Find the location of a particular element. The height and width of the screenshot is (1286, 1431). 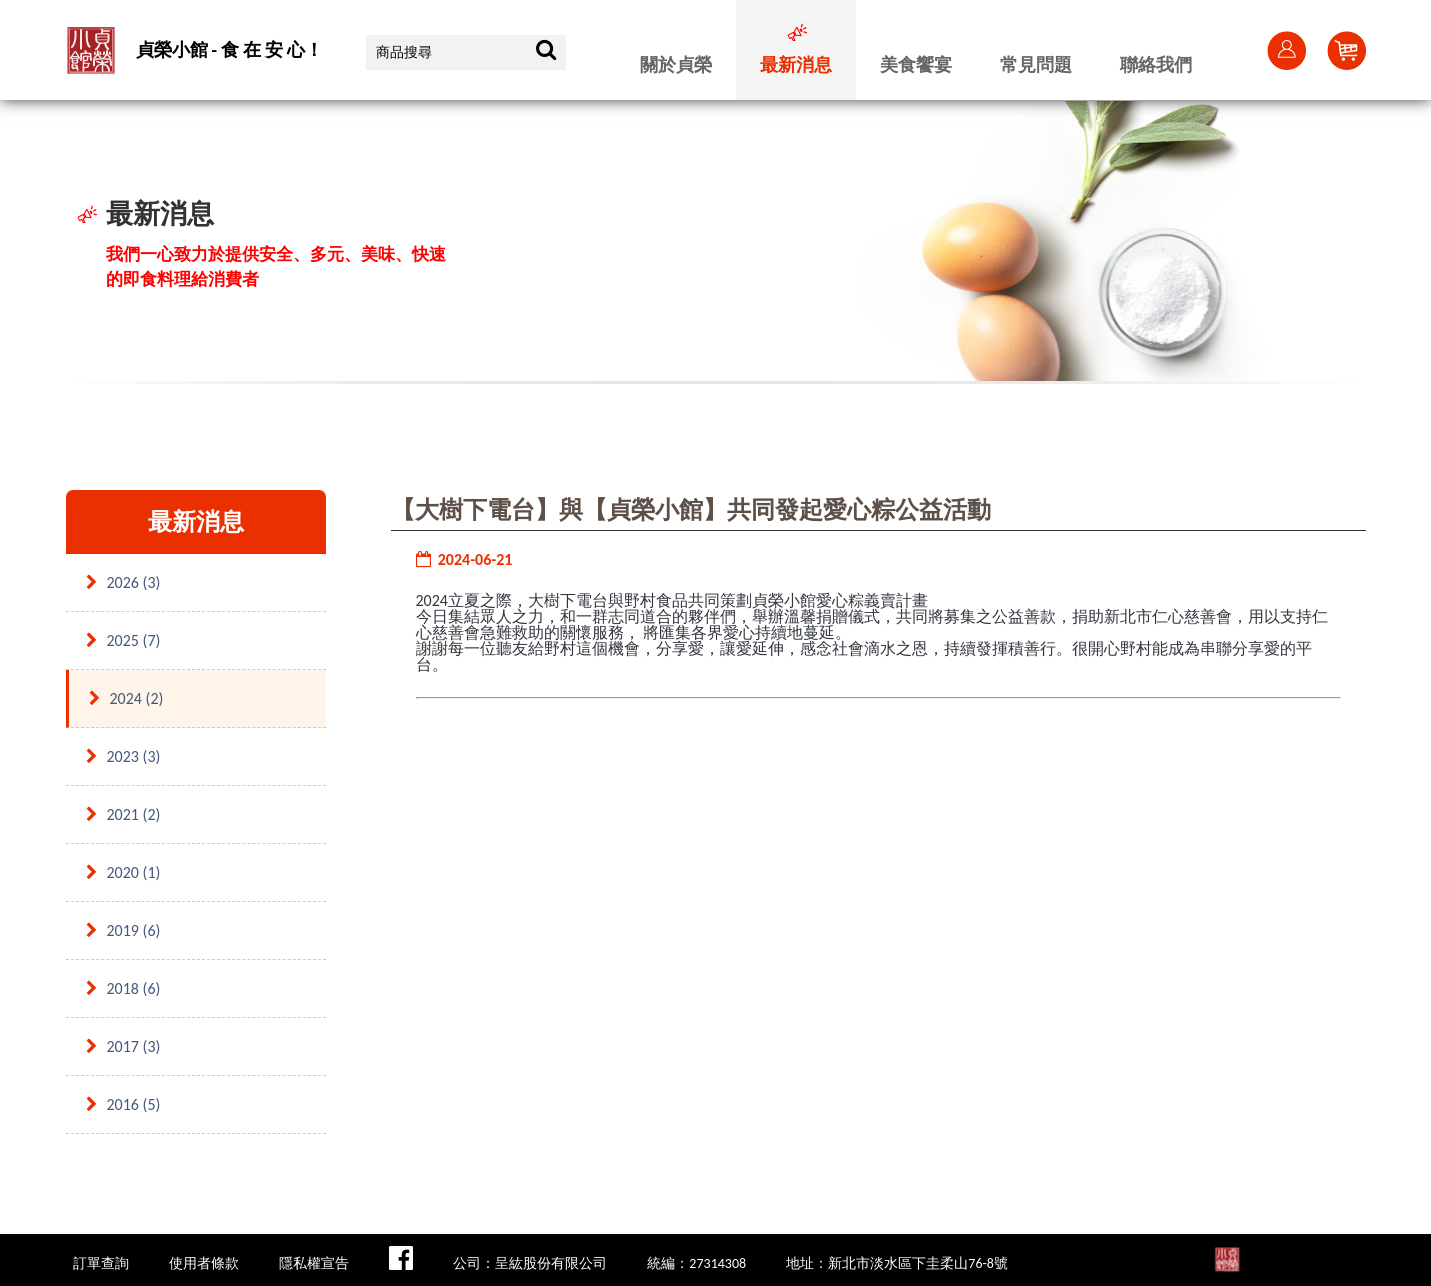

常見問題 is located at coordinates (1036, 65).